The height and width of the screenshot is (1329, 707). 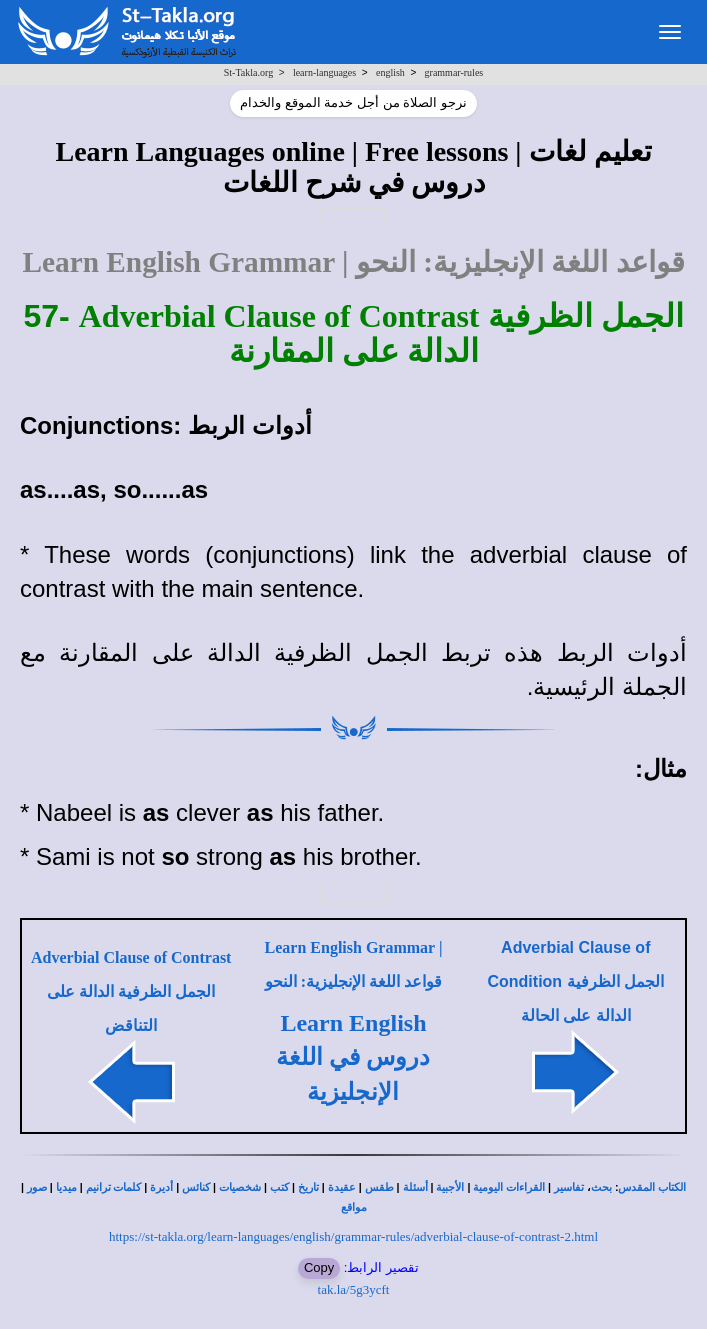 What do you see at coordinates (66, 1187) in the screenshot?
I see `ميديا` at bounding box center [66, 1187].